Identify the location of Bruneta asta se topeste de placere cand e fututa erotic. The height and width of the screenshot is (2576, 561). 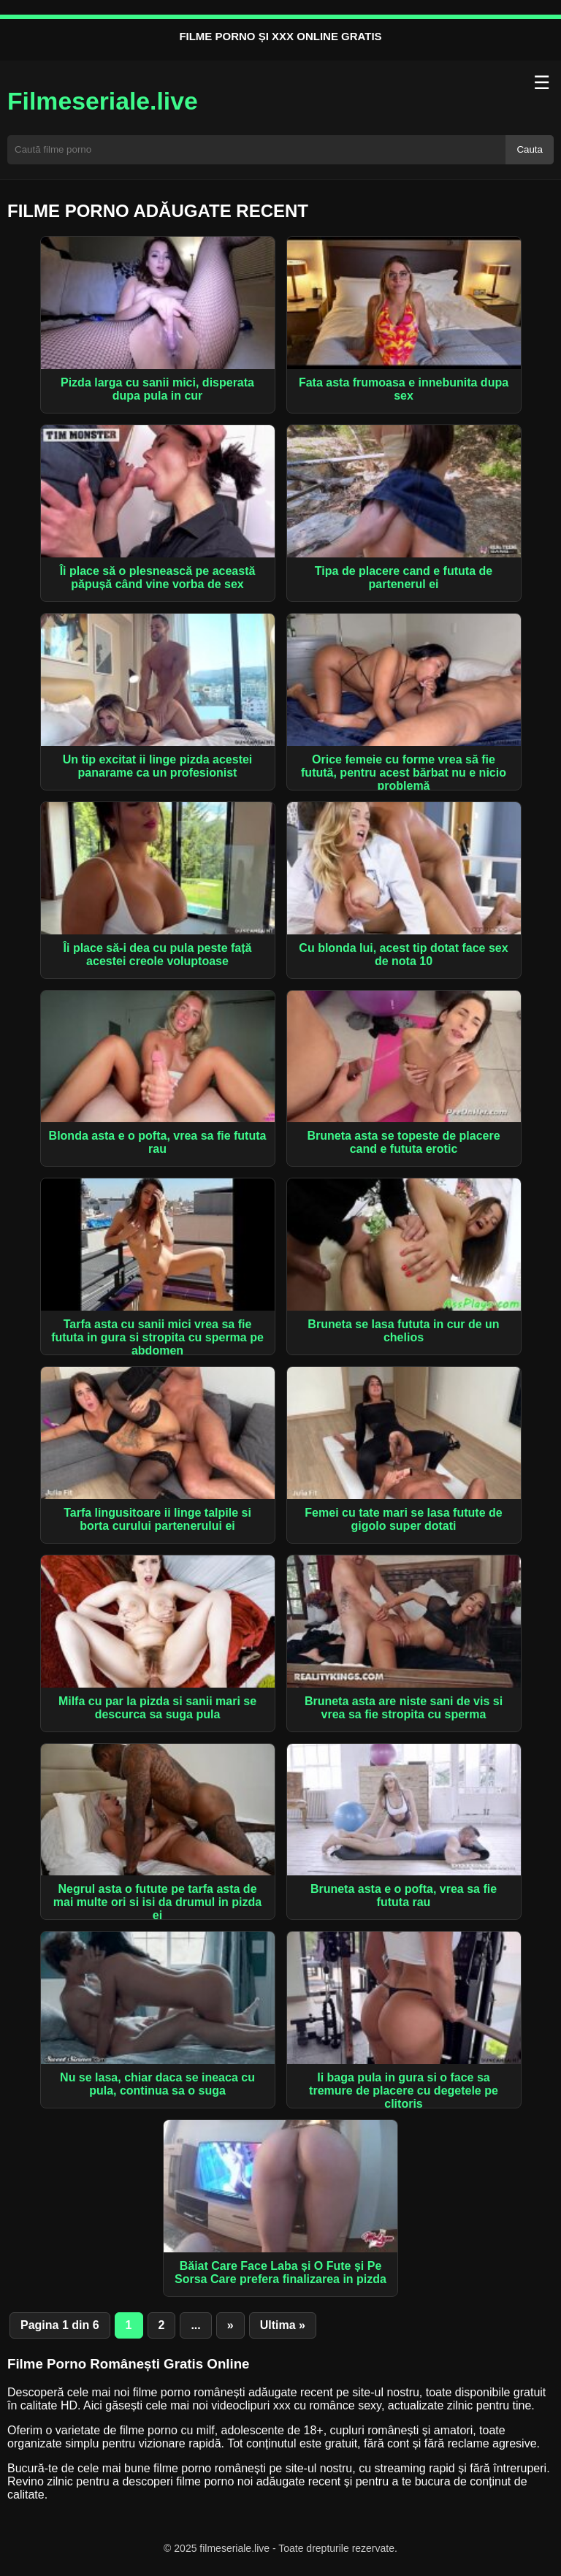
(403, 1142).